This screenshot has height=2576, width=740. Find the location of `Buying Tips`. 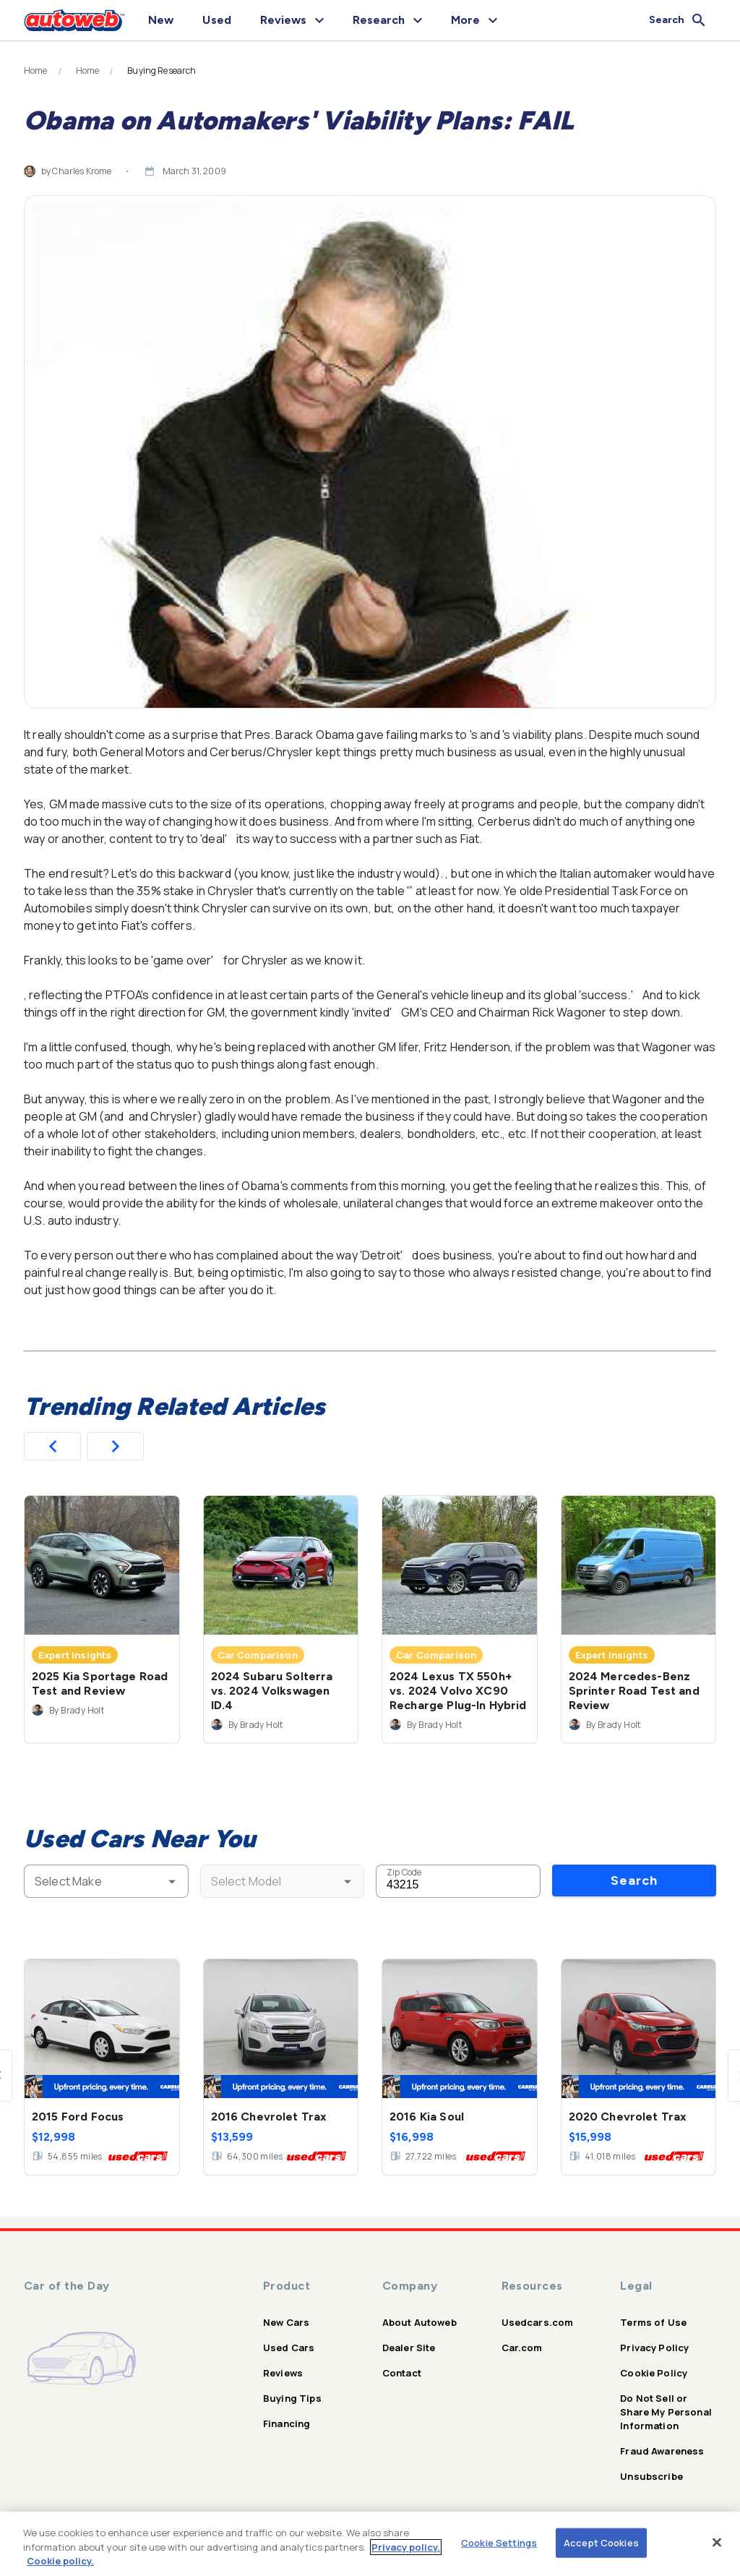

Buying Tips is located at coordinates (292, 2398).